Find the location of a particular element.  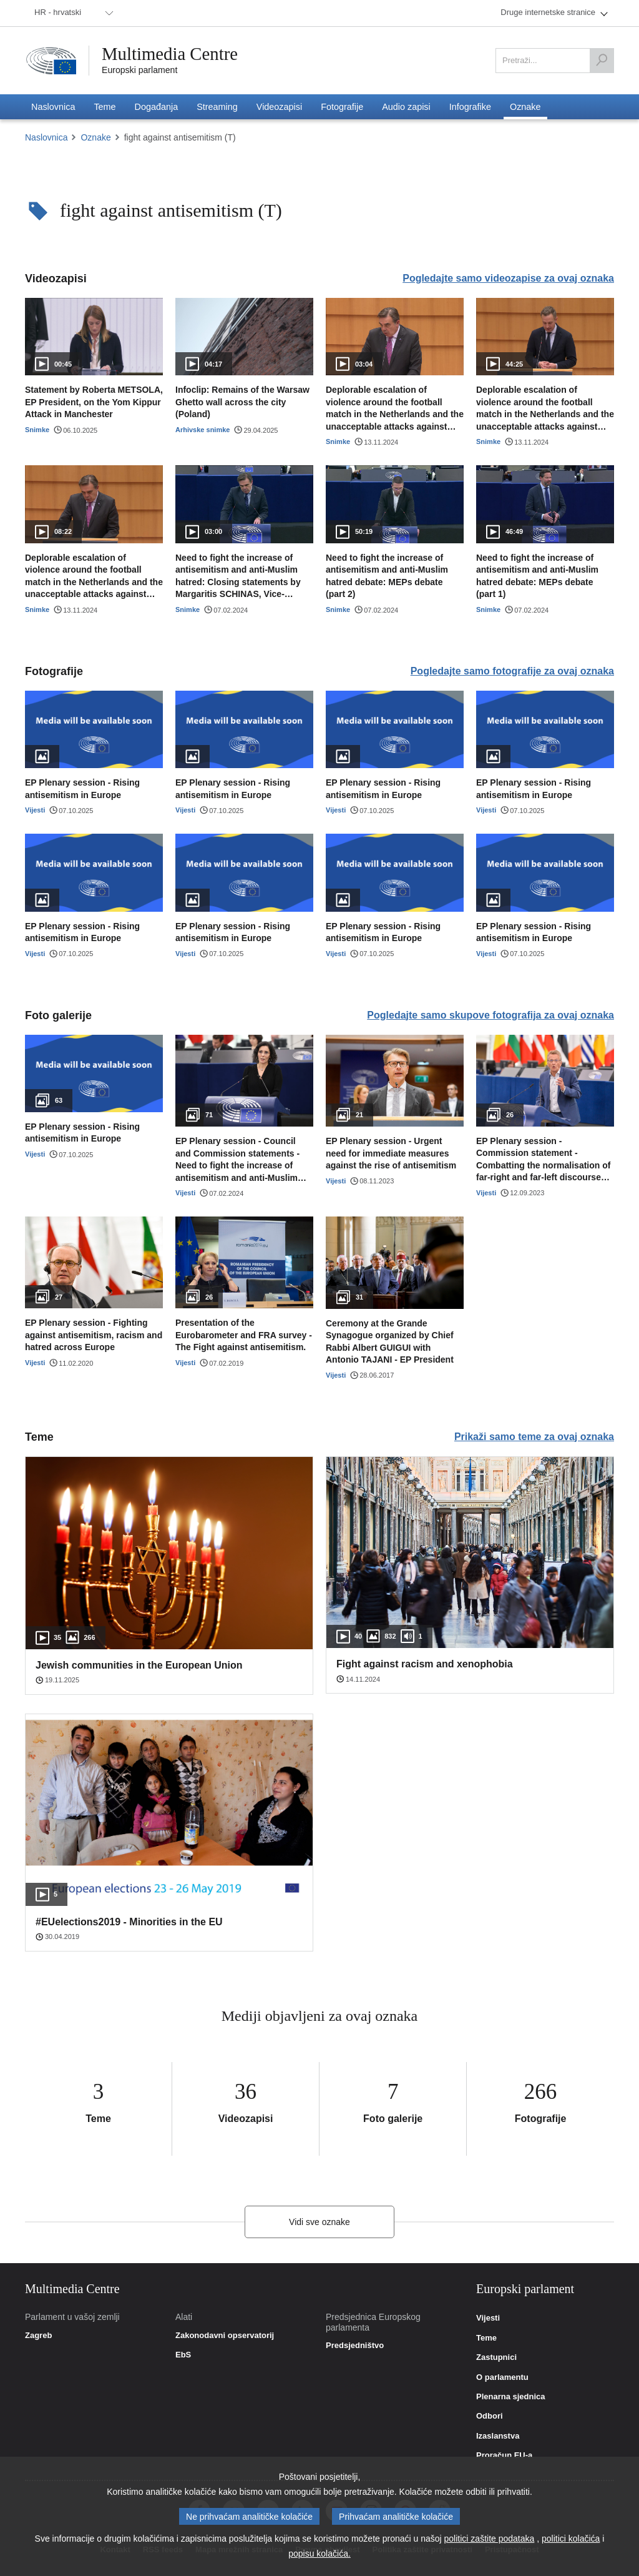

Predsjedništvo [link] is located at coordinates (355, 2345).